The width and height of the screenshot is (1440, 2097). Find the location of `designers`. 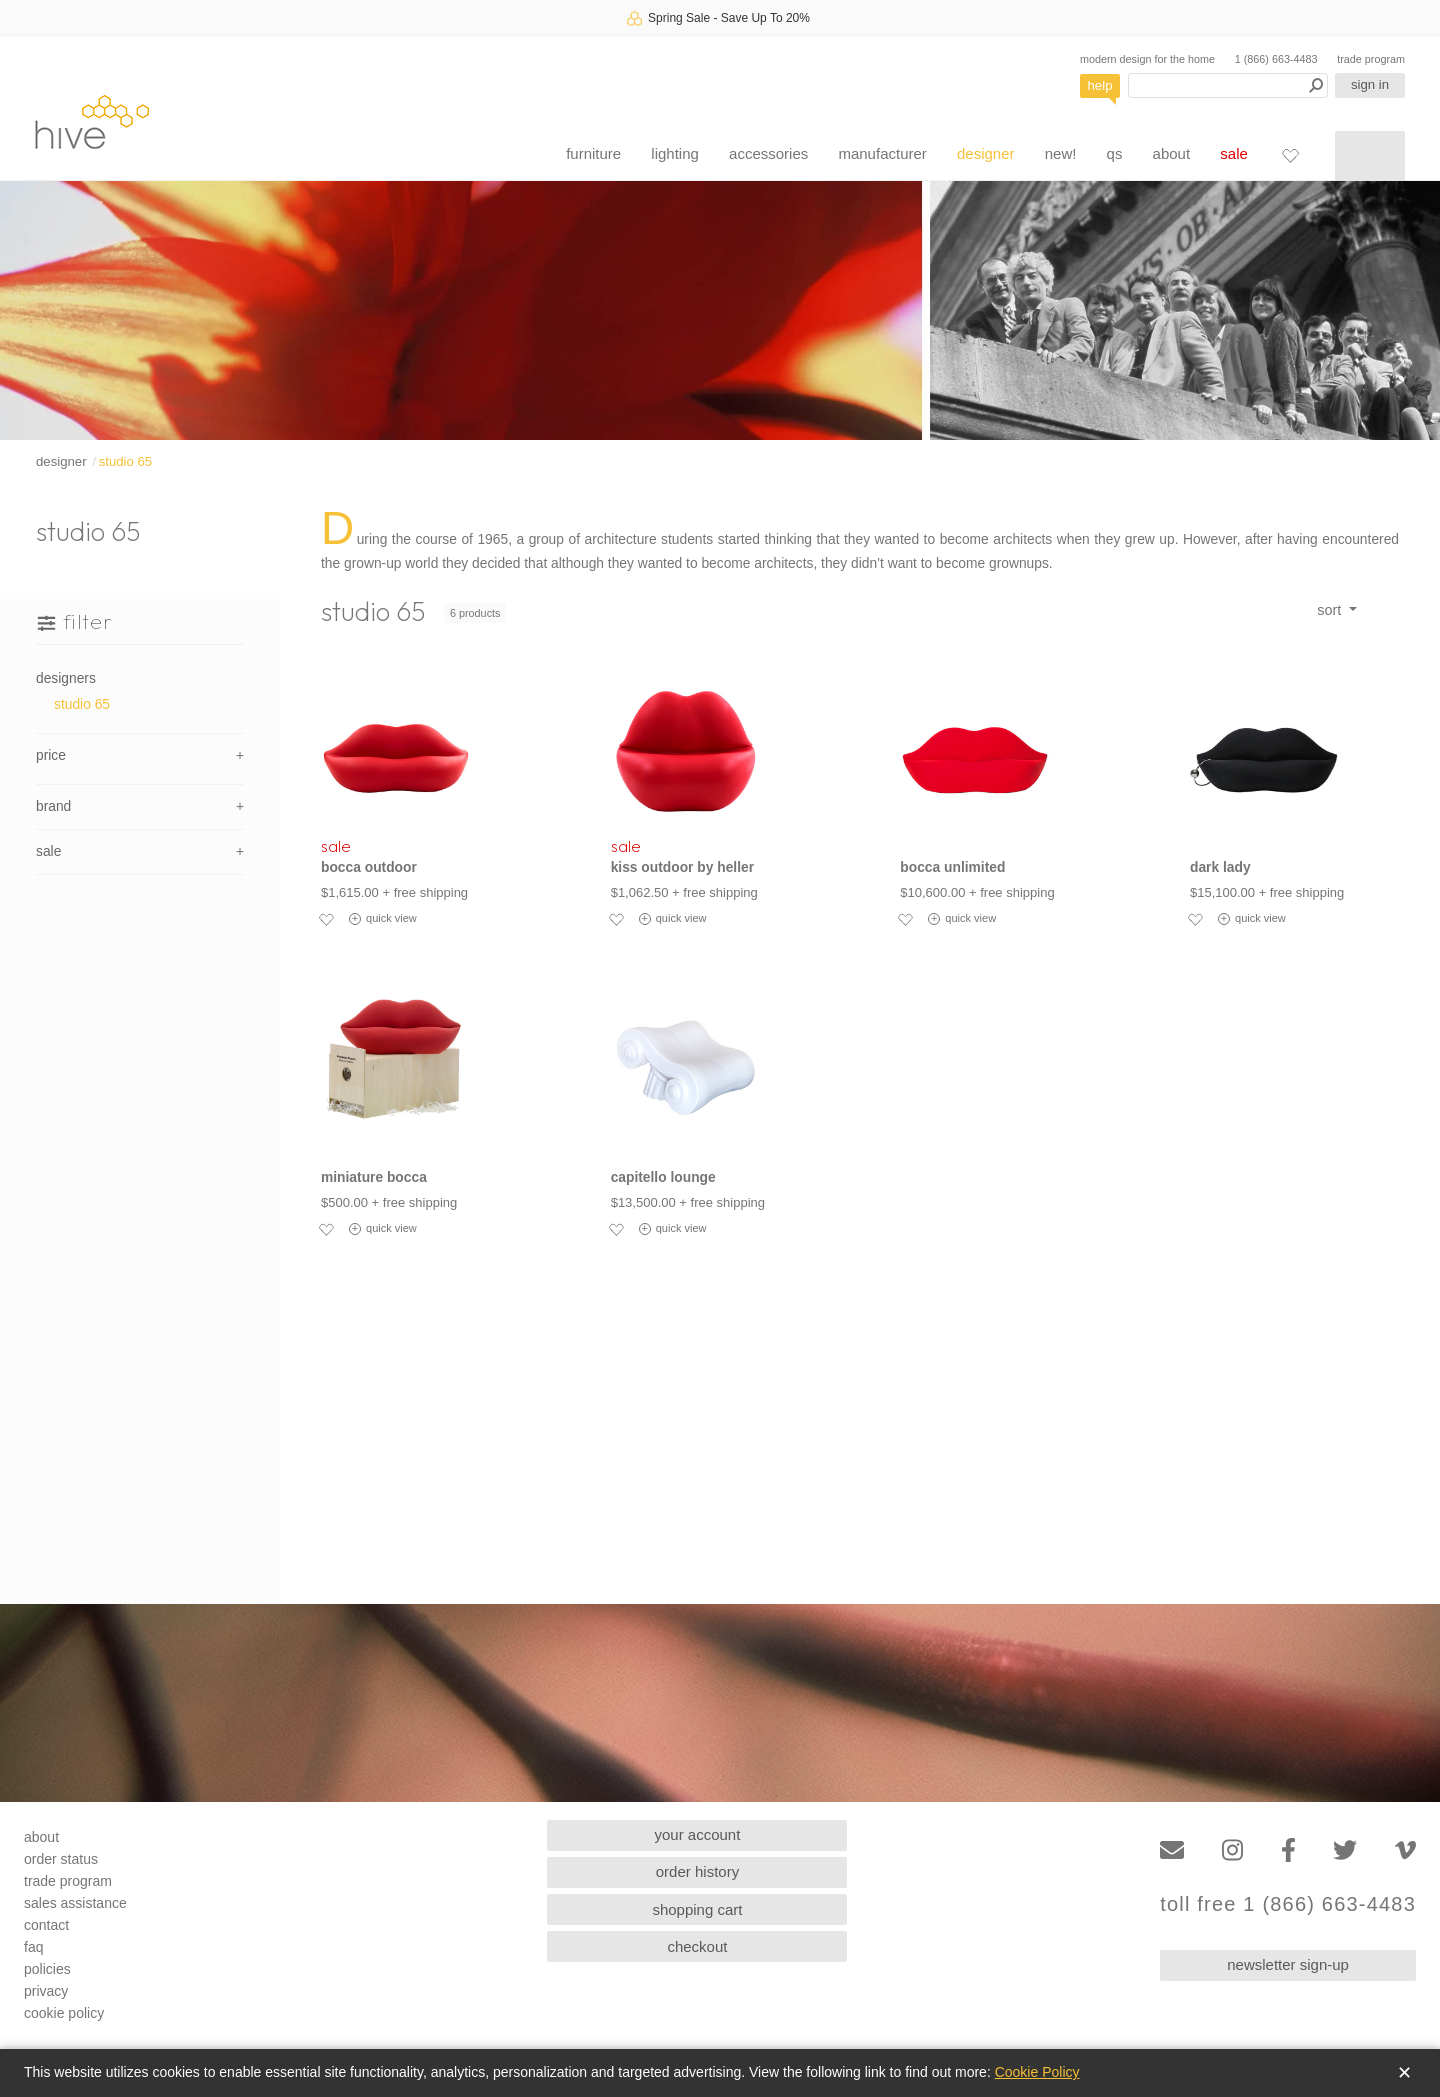

designers is located at coordinates (66, 678).